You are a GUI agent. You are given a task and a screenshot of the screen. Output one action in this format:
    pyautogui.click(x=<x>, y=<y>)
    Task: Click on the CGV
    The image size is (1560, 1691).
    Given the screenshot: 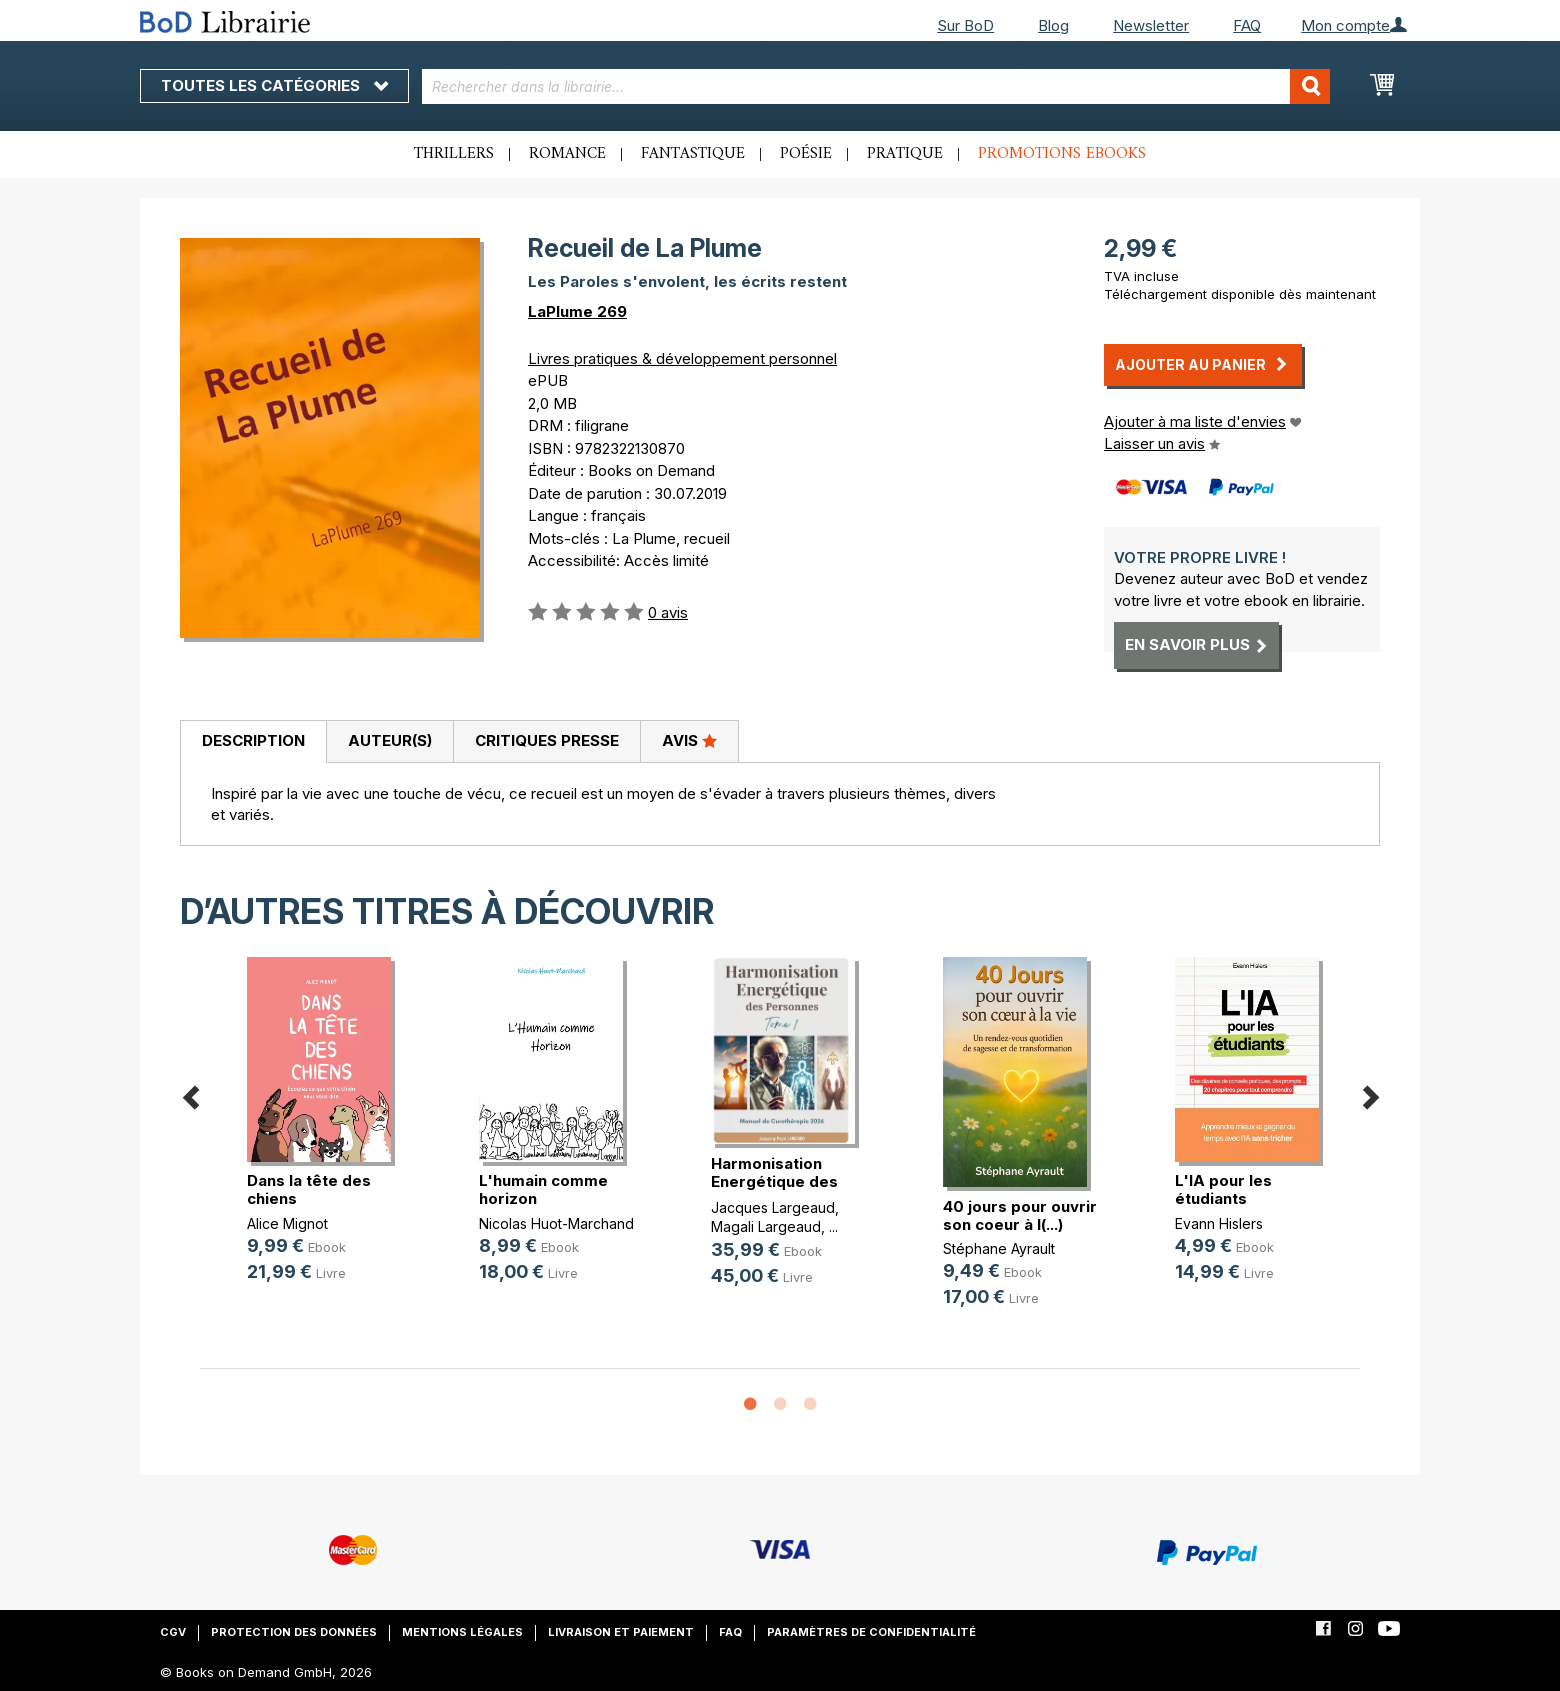 What is the action you would take?
    pyautogui.click(x=173, y=1632)
    